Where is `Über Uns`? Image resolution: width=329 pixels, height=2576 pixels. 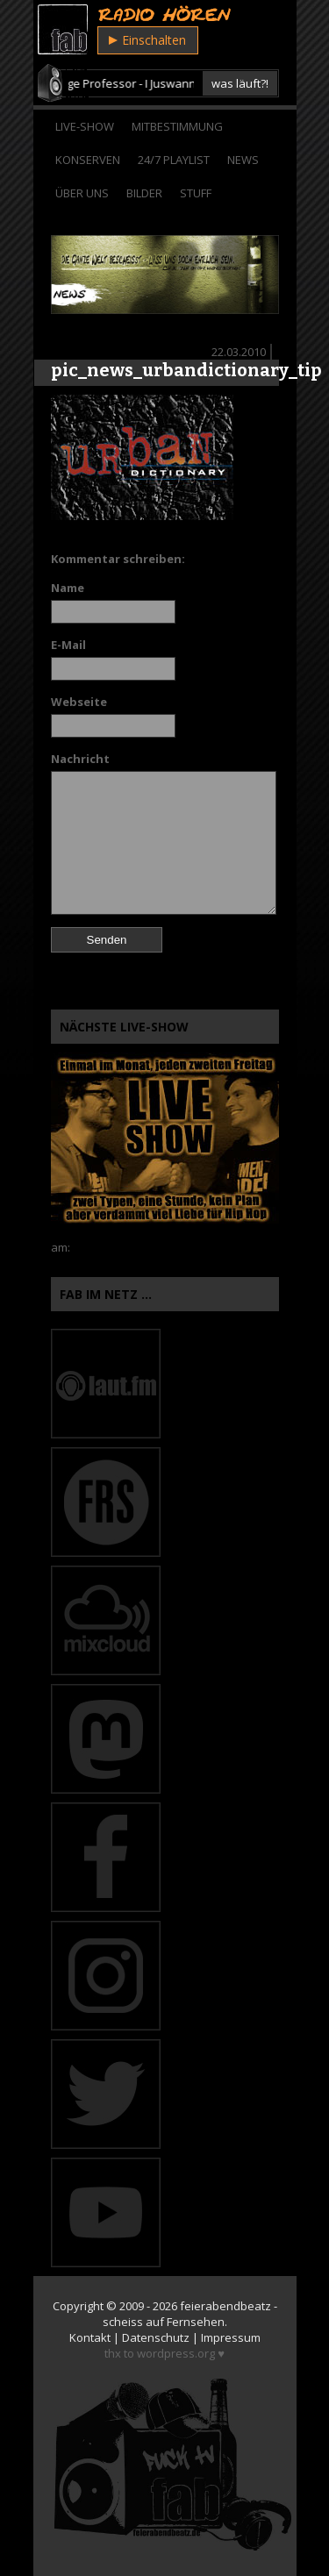 Über Uns is located at coordinates (82, 193).